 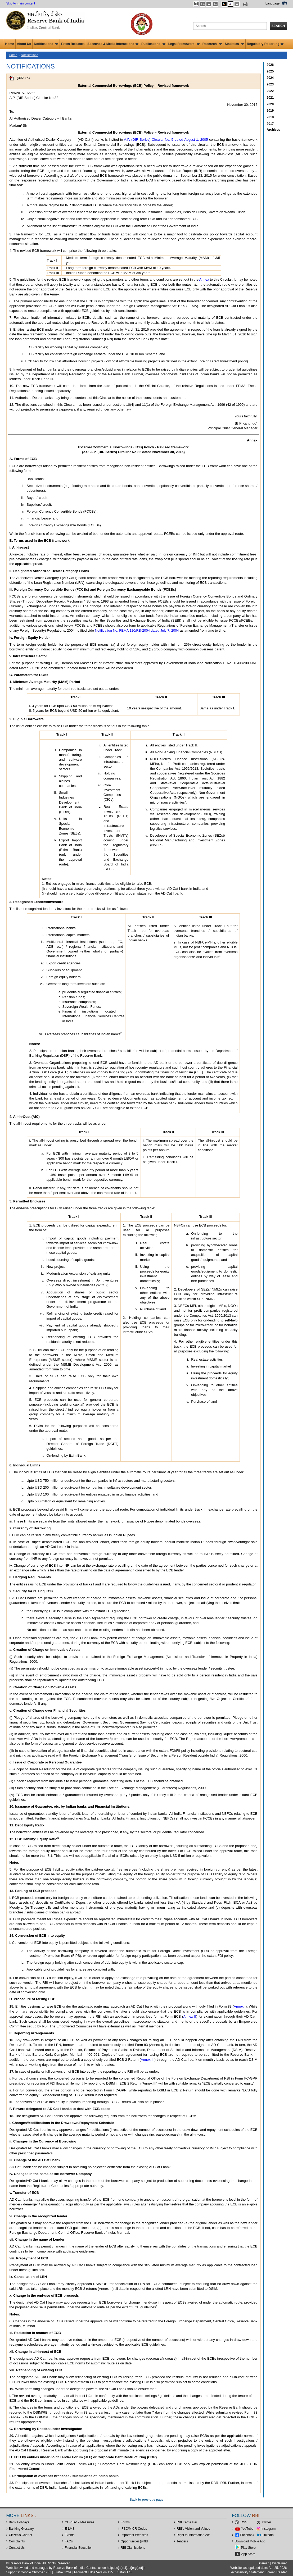 I want to click on Annex III, so click(x=148, y=2060).